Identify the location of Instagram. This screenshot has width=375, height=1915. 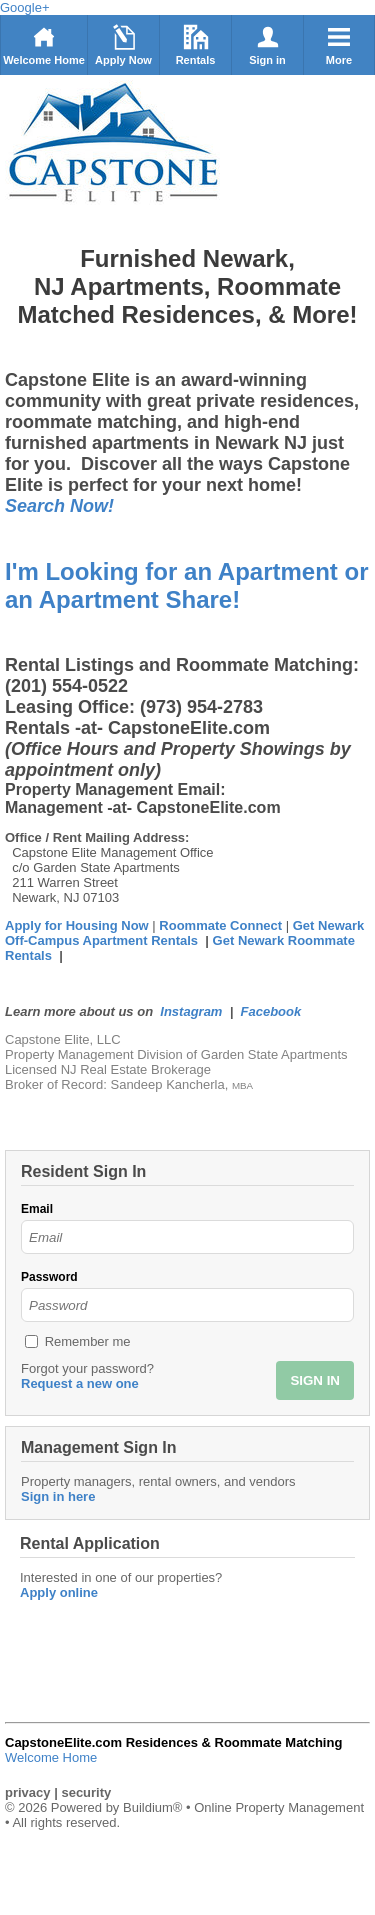
(191, 1011).